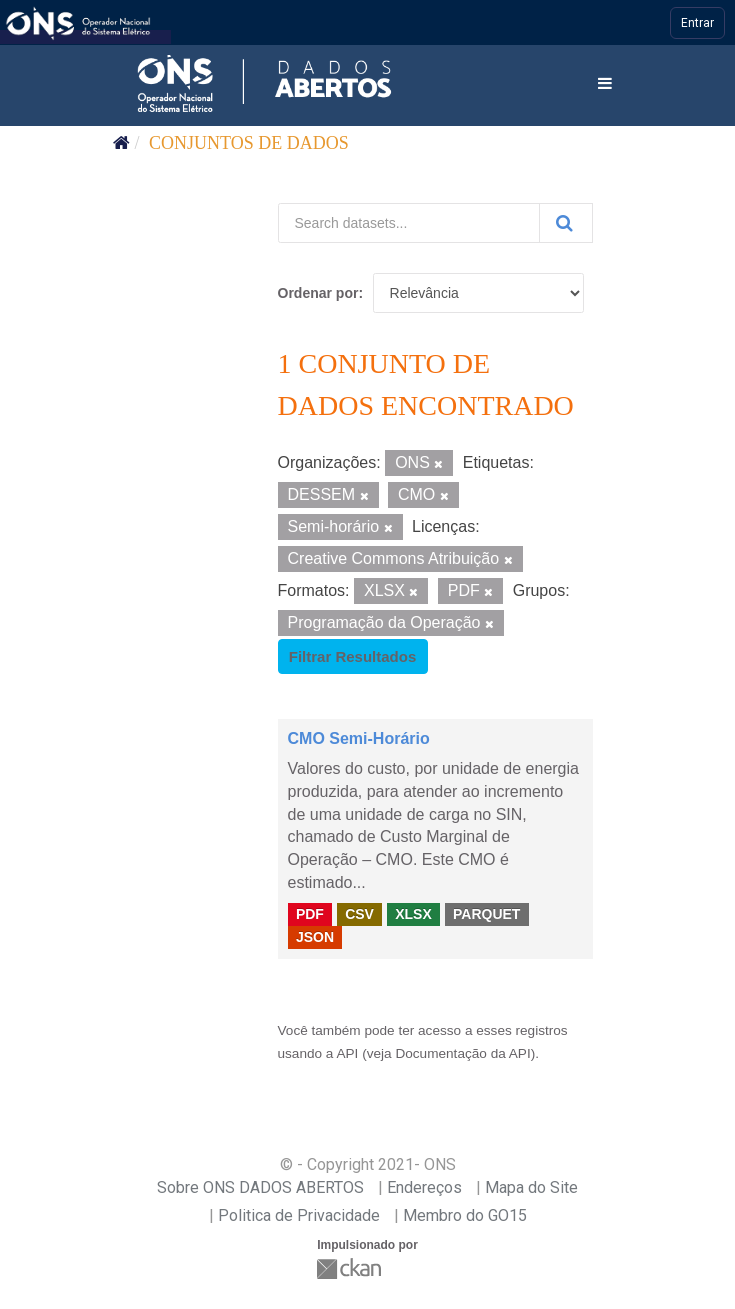  What do you see at coordinates (351, 1268) in the screenshot?
I see `CKAN` at bounding box center [351, 1268].